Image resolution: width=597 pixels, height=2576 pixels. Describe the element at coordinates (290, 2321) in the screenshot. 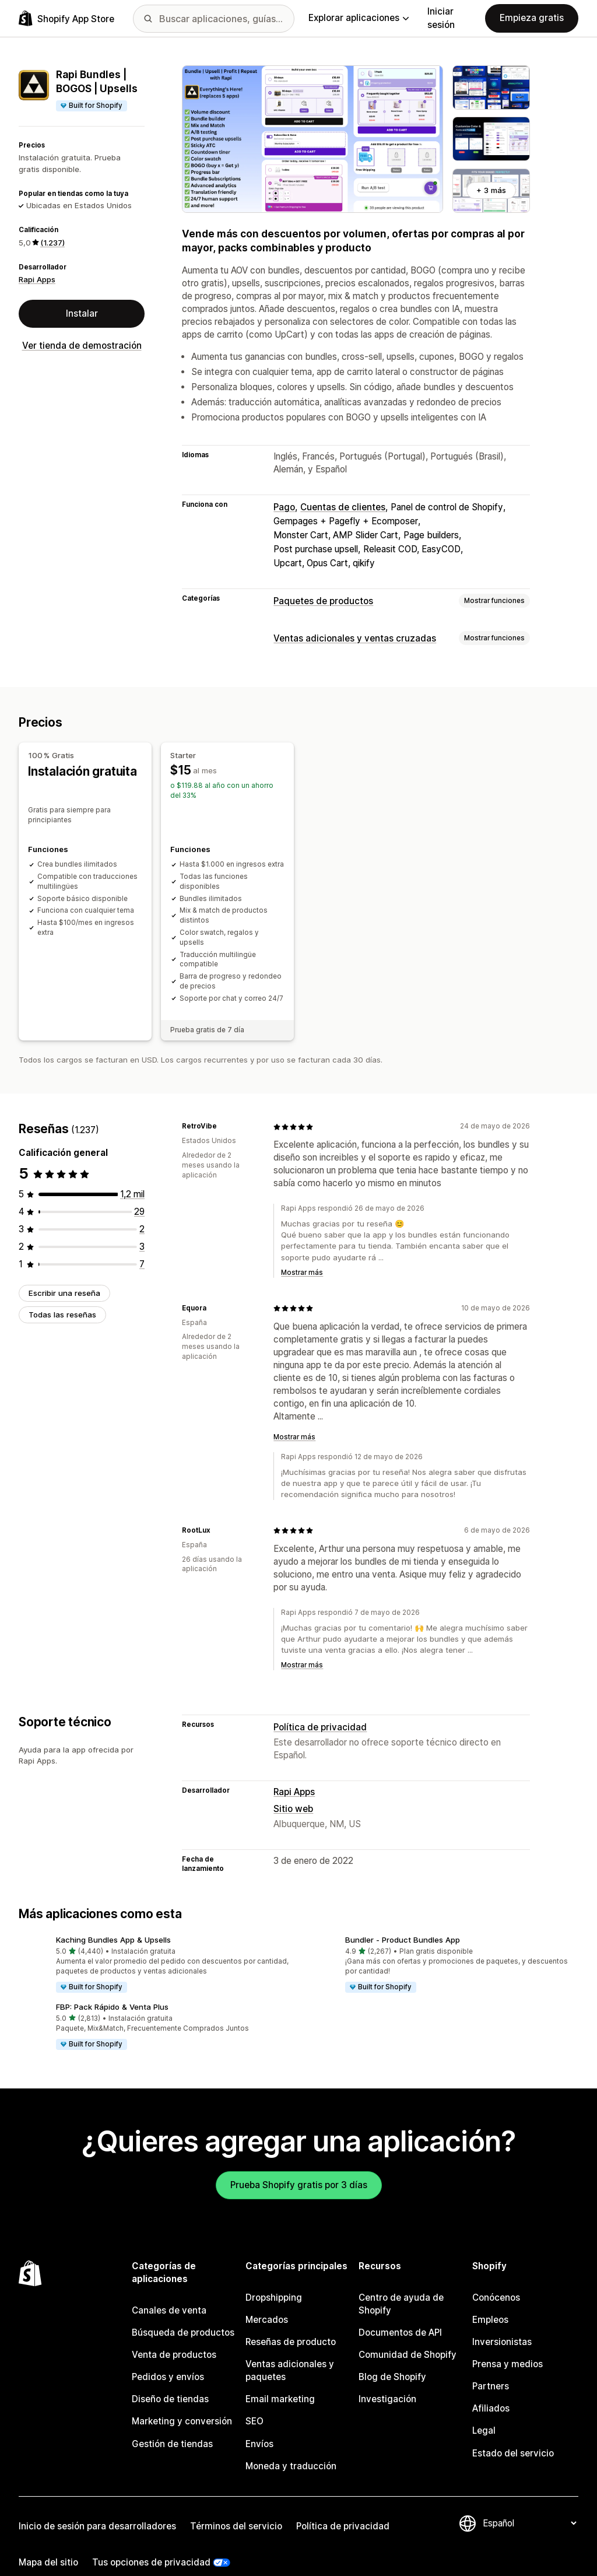

I see `Reseñas de producto` at that location.